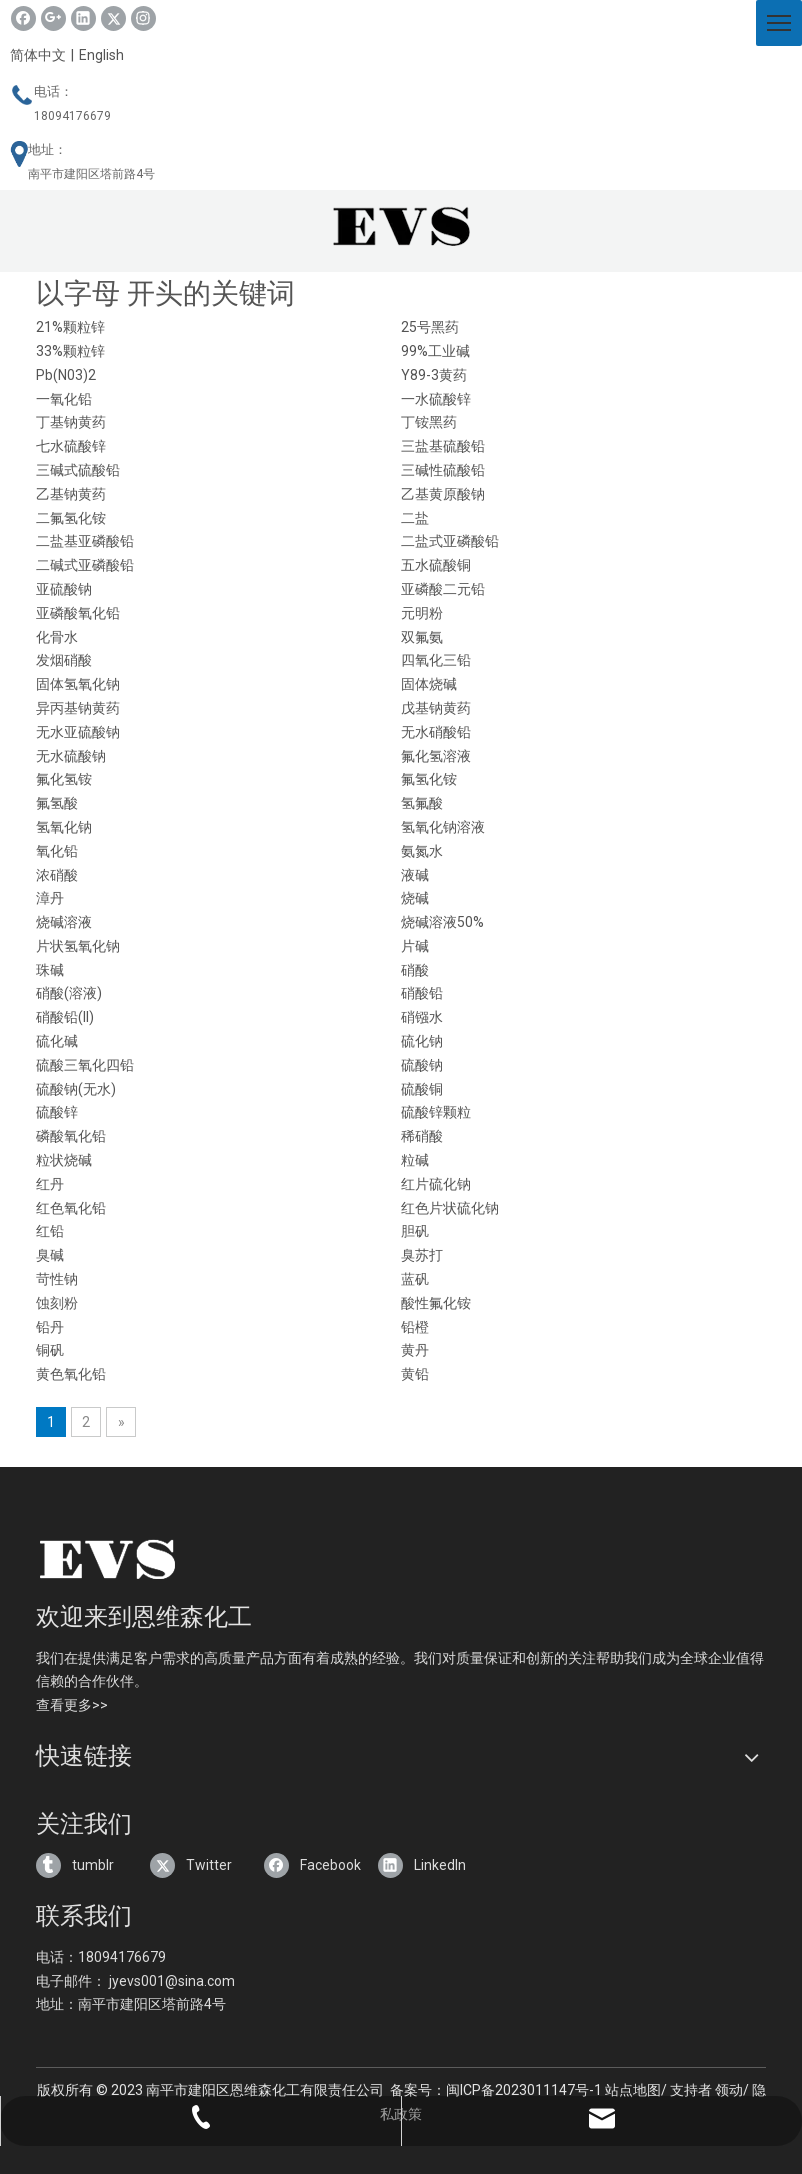  Describe the element at coordinates (57, 851) in the screenshot. I see `氧化铅` at that location.